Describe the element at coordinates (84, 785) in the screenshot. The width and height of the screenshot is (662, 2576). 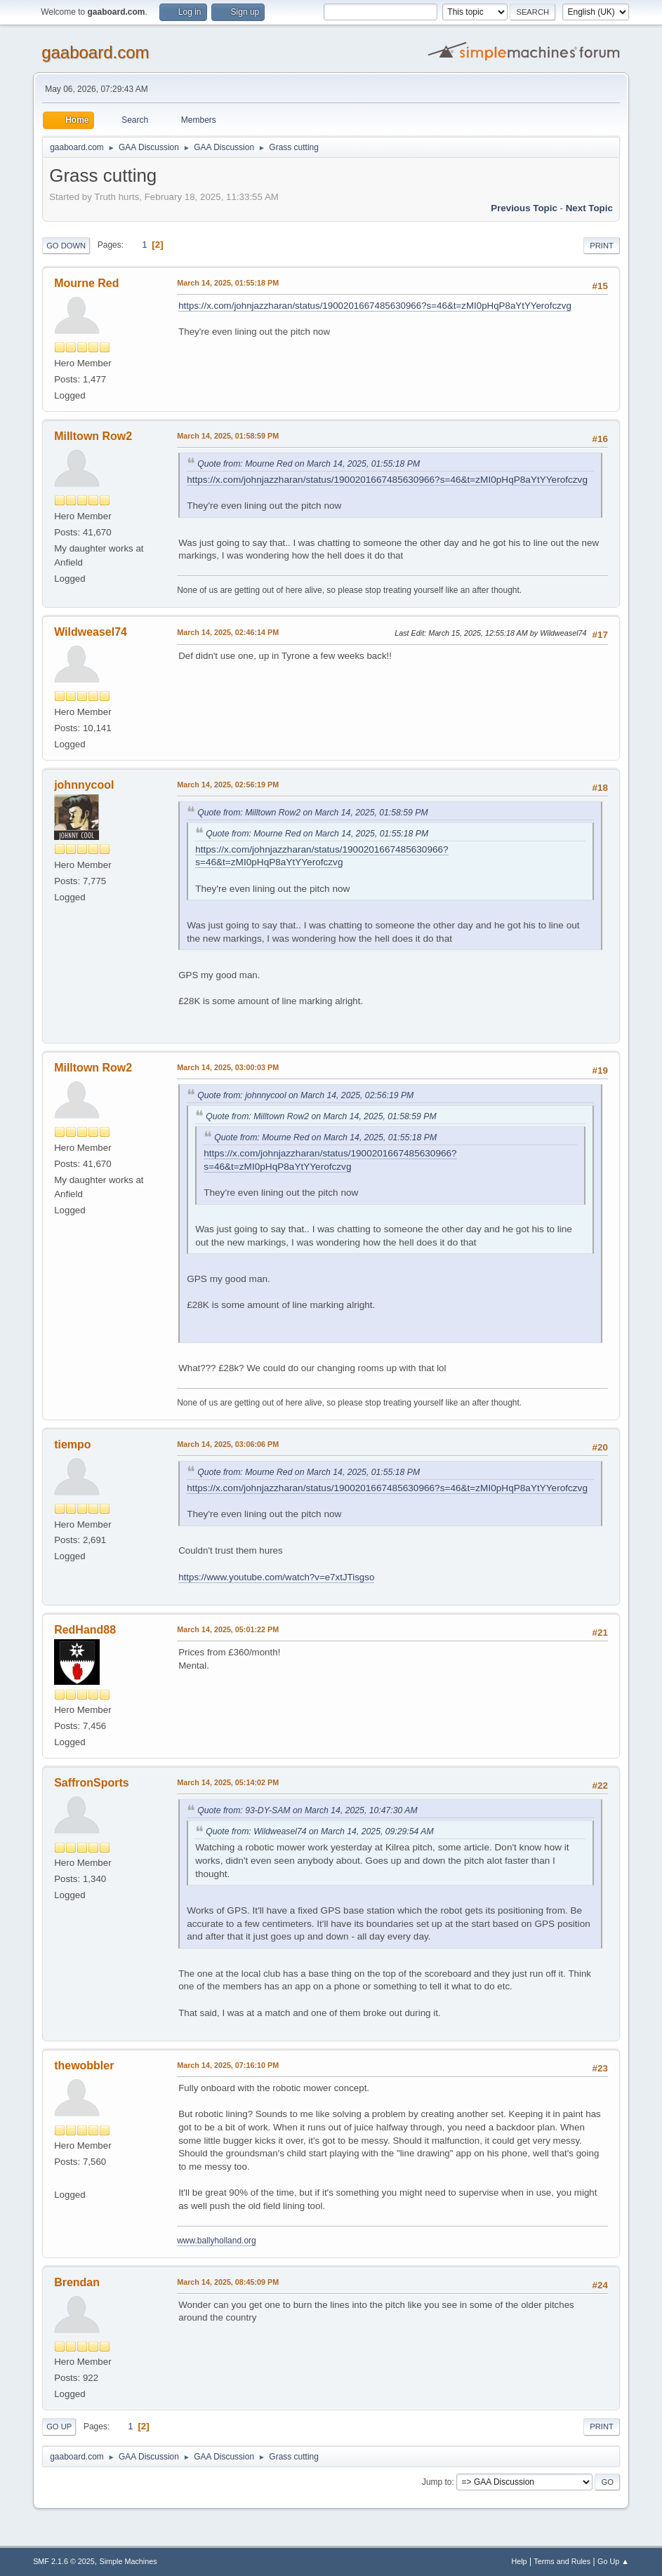
I see `johnnycool` at that location.